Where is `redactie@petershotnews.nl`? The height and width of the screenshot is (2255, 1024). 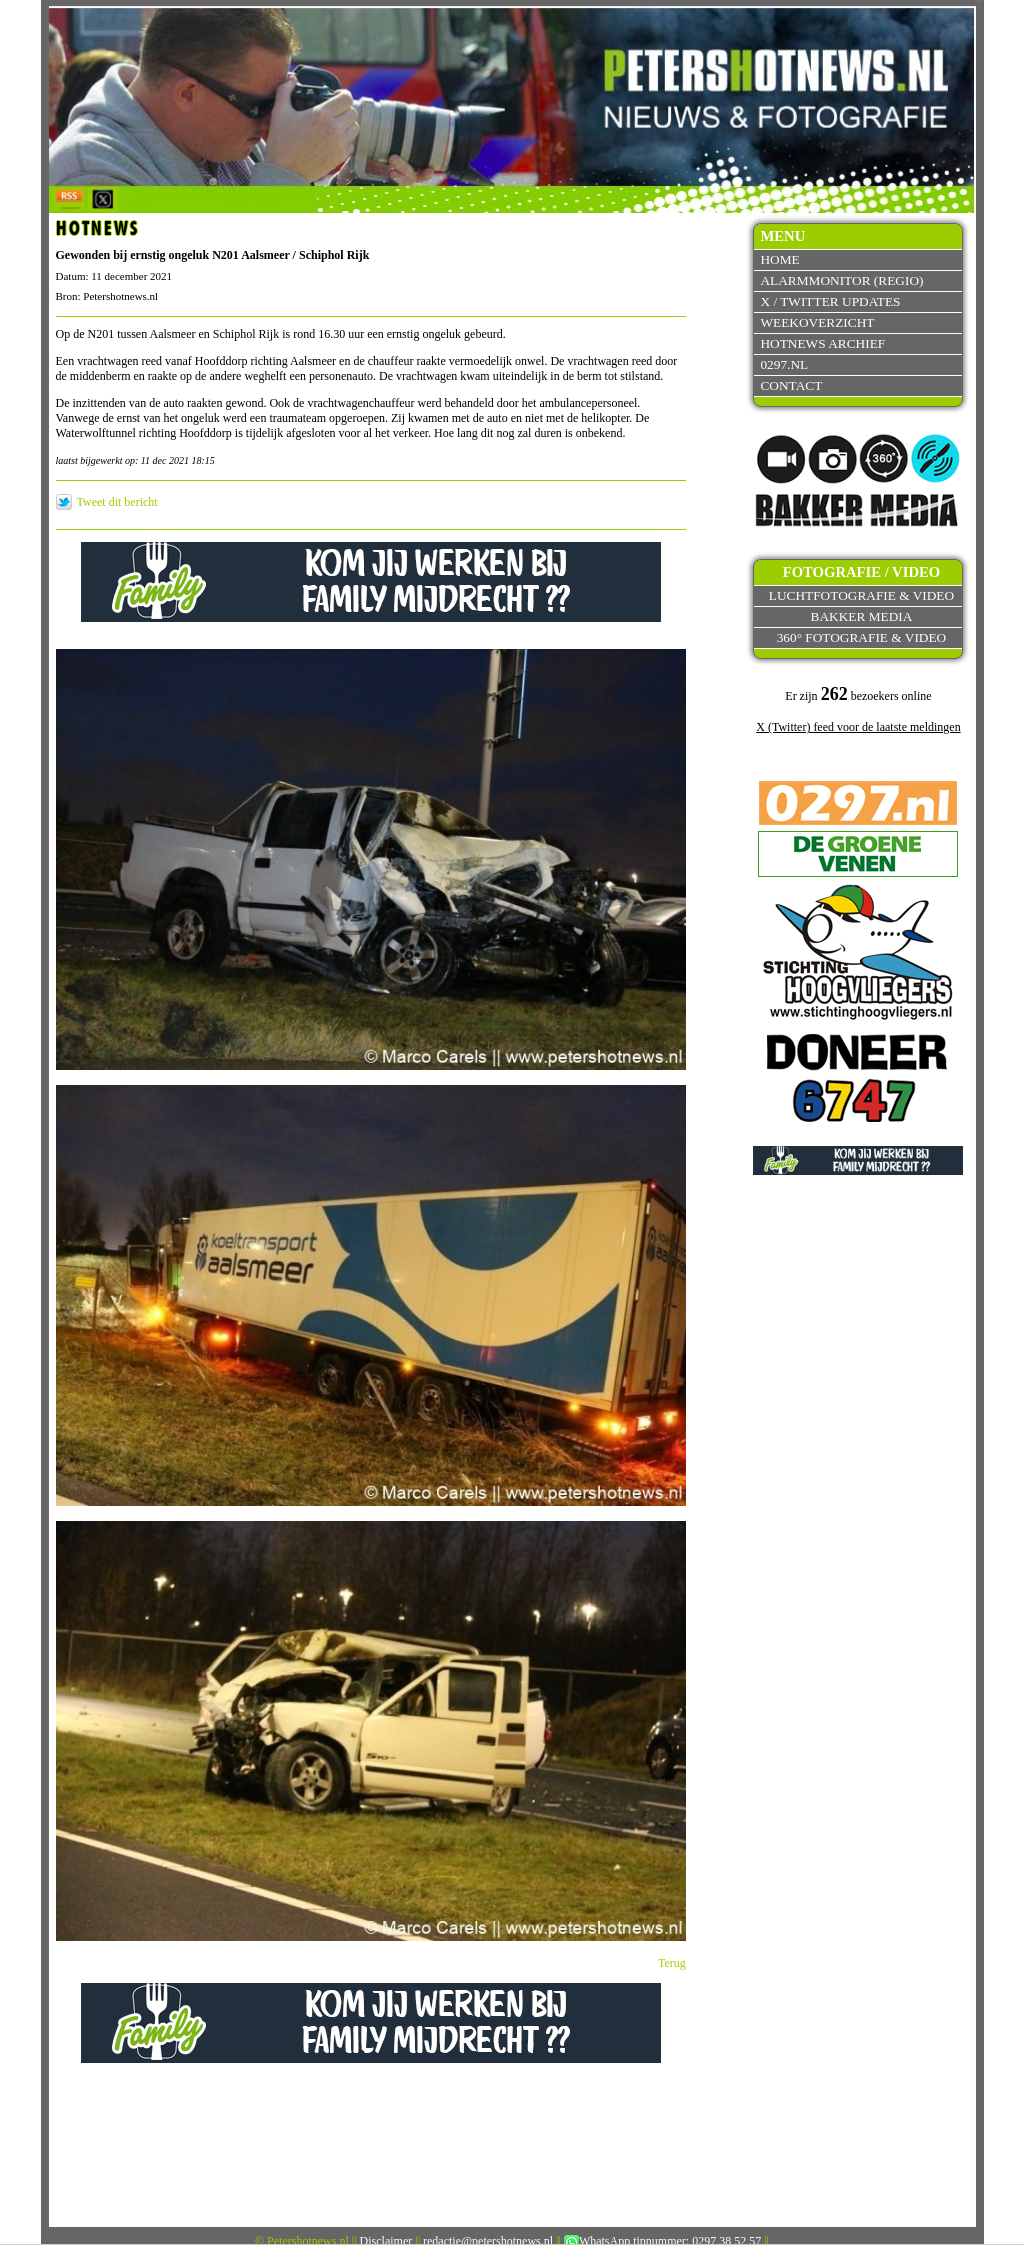
redactie@petershotnews.nl is located at coordinates (488, 2241).